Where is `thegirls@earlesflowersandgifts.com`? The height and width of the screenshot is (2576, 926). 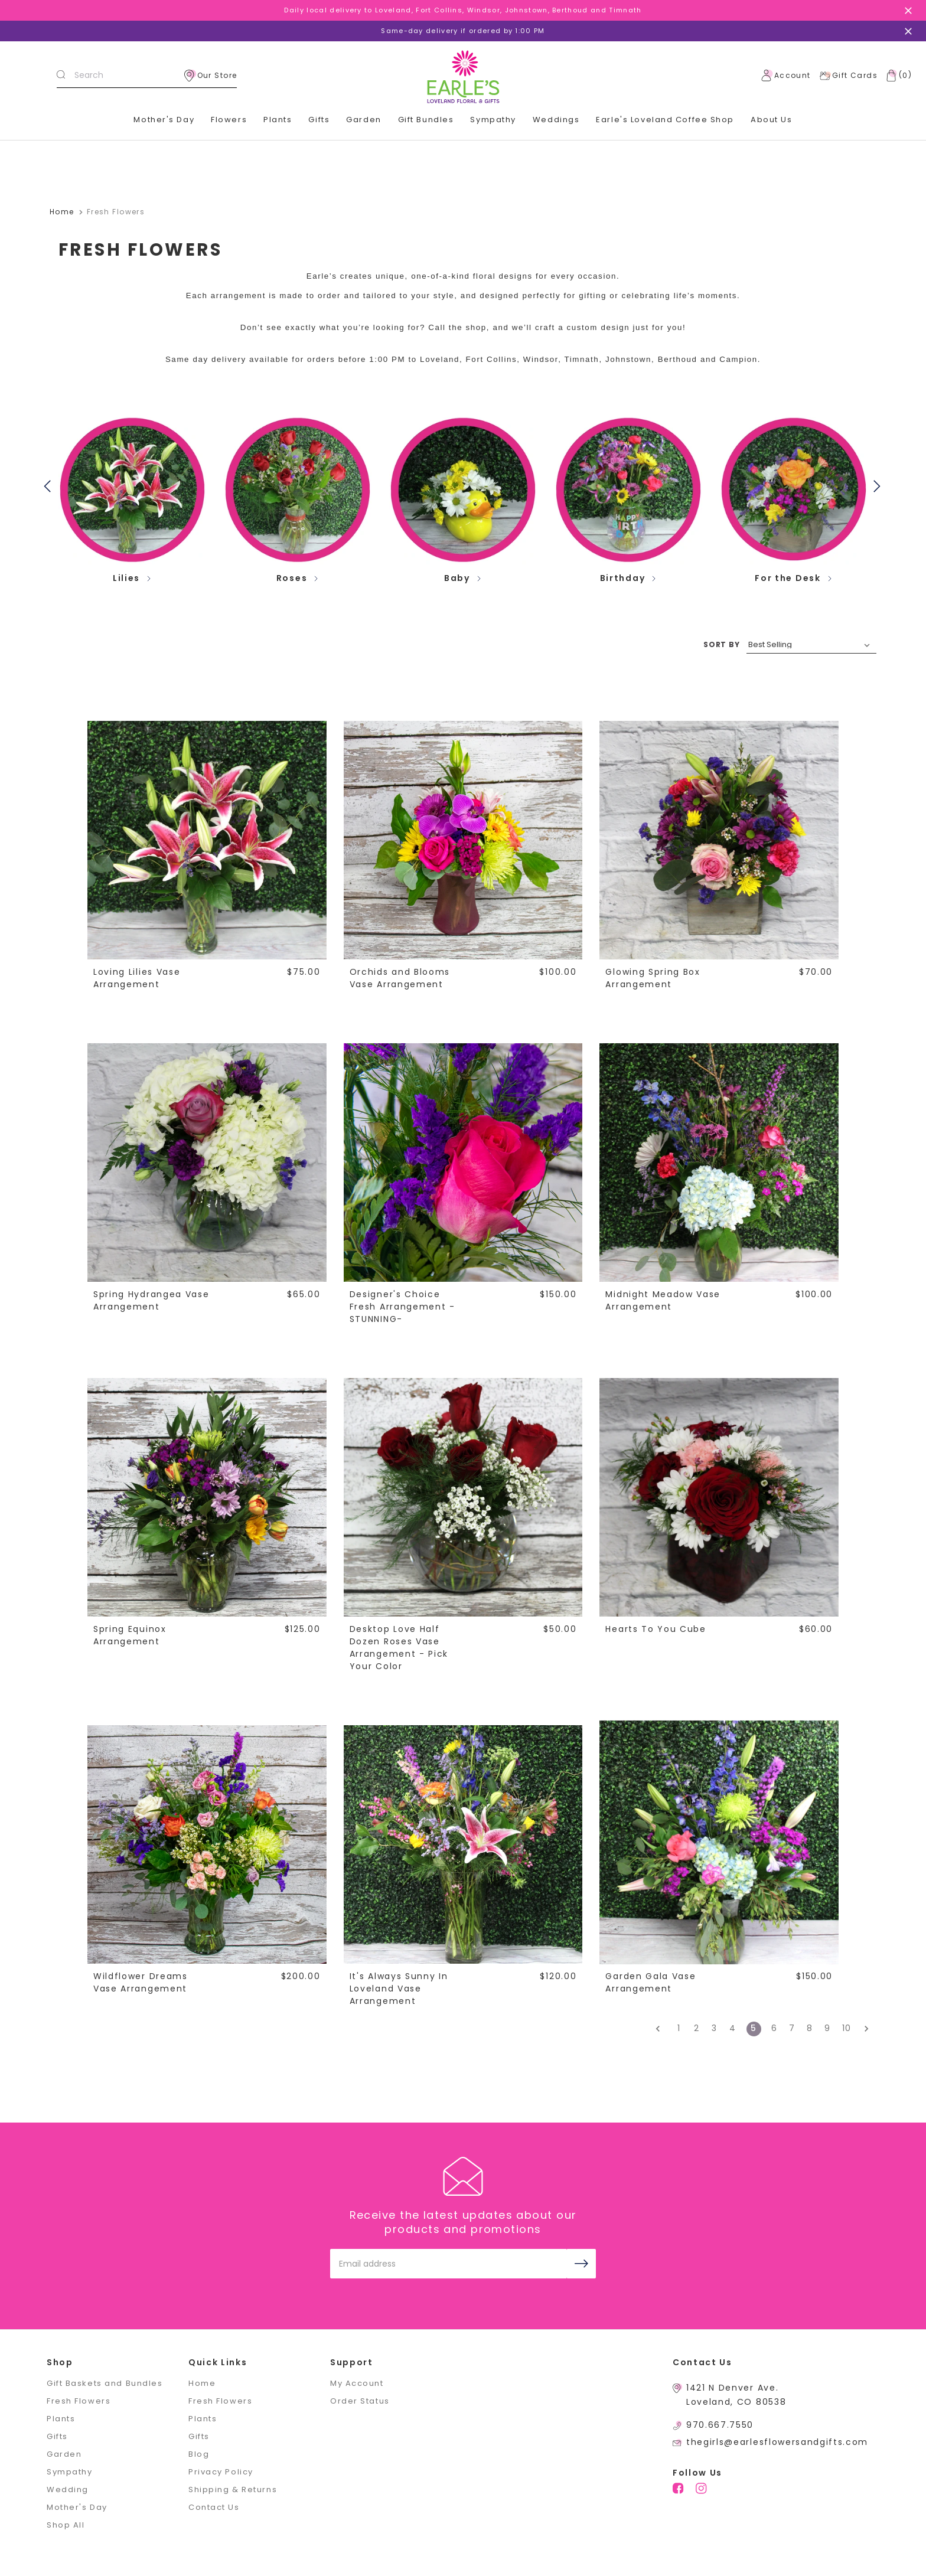 thegirls@earlesflowersandgifts.com is located at coordinates (777, 2442).